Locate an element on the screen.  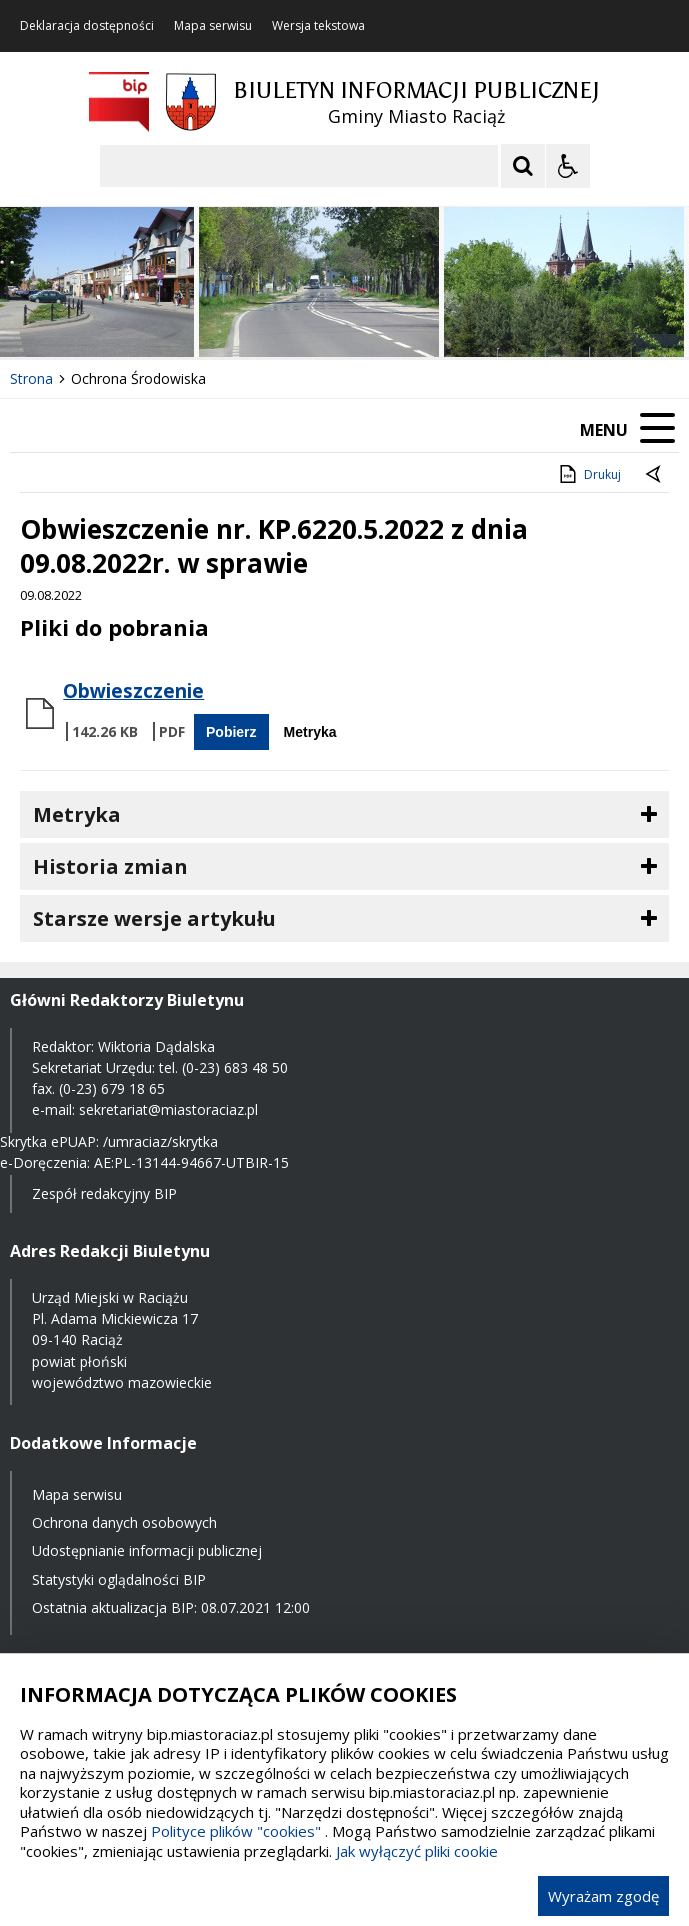
Metryka is located at coordinates (310, 732).